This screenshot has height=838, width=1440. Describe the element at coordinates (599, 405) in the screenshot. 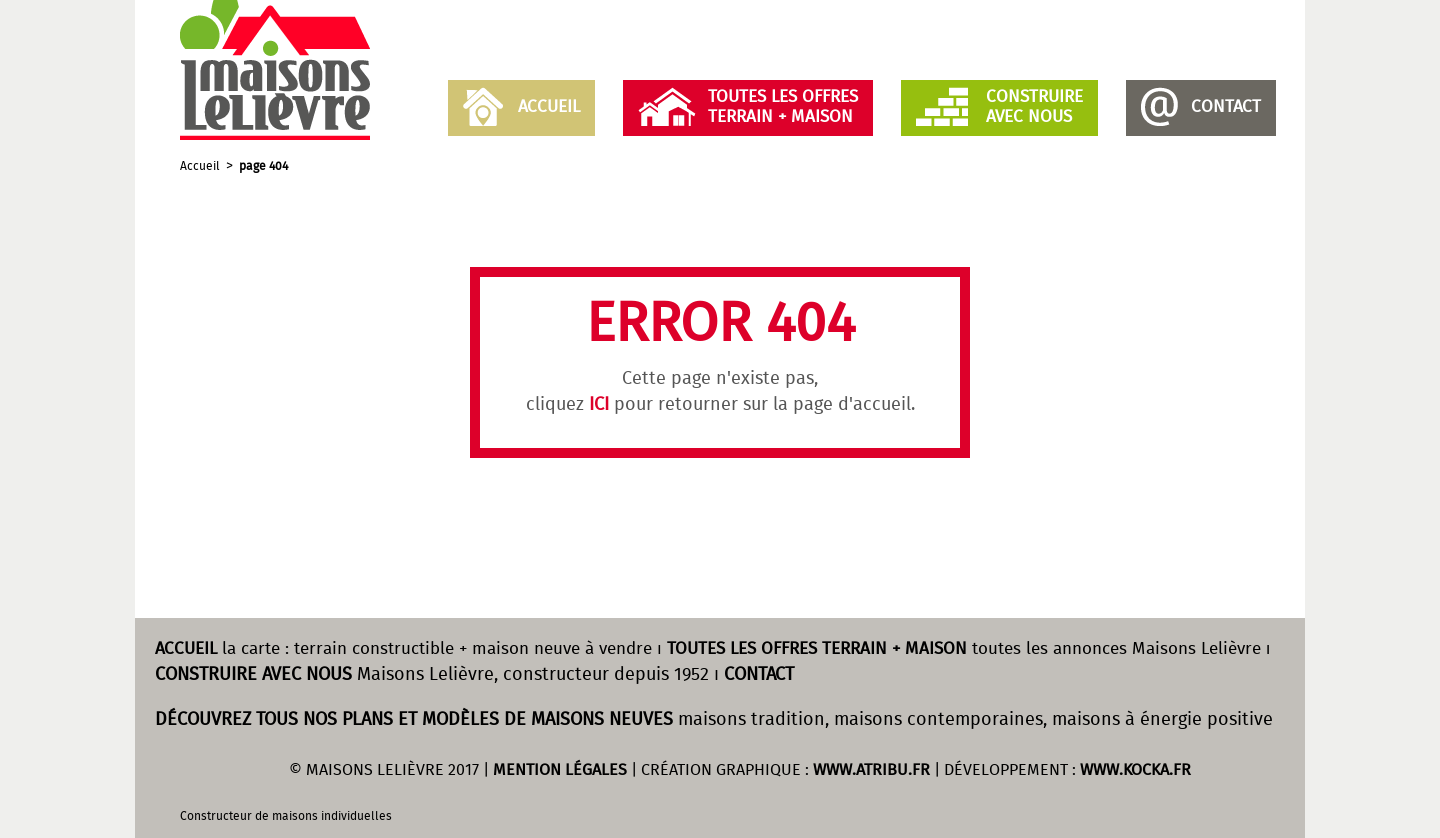

I see `ICI` at that location.